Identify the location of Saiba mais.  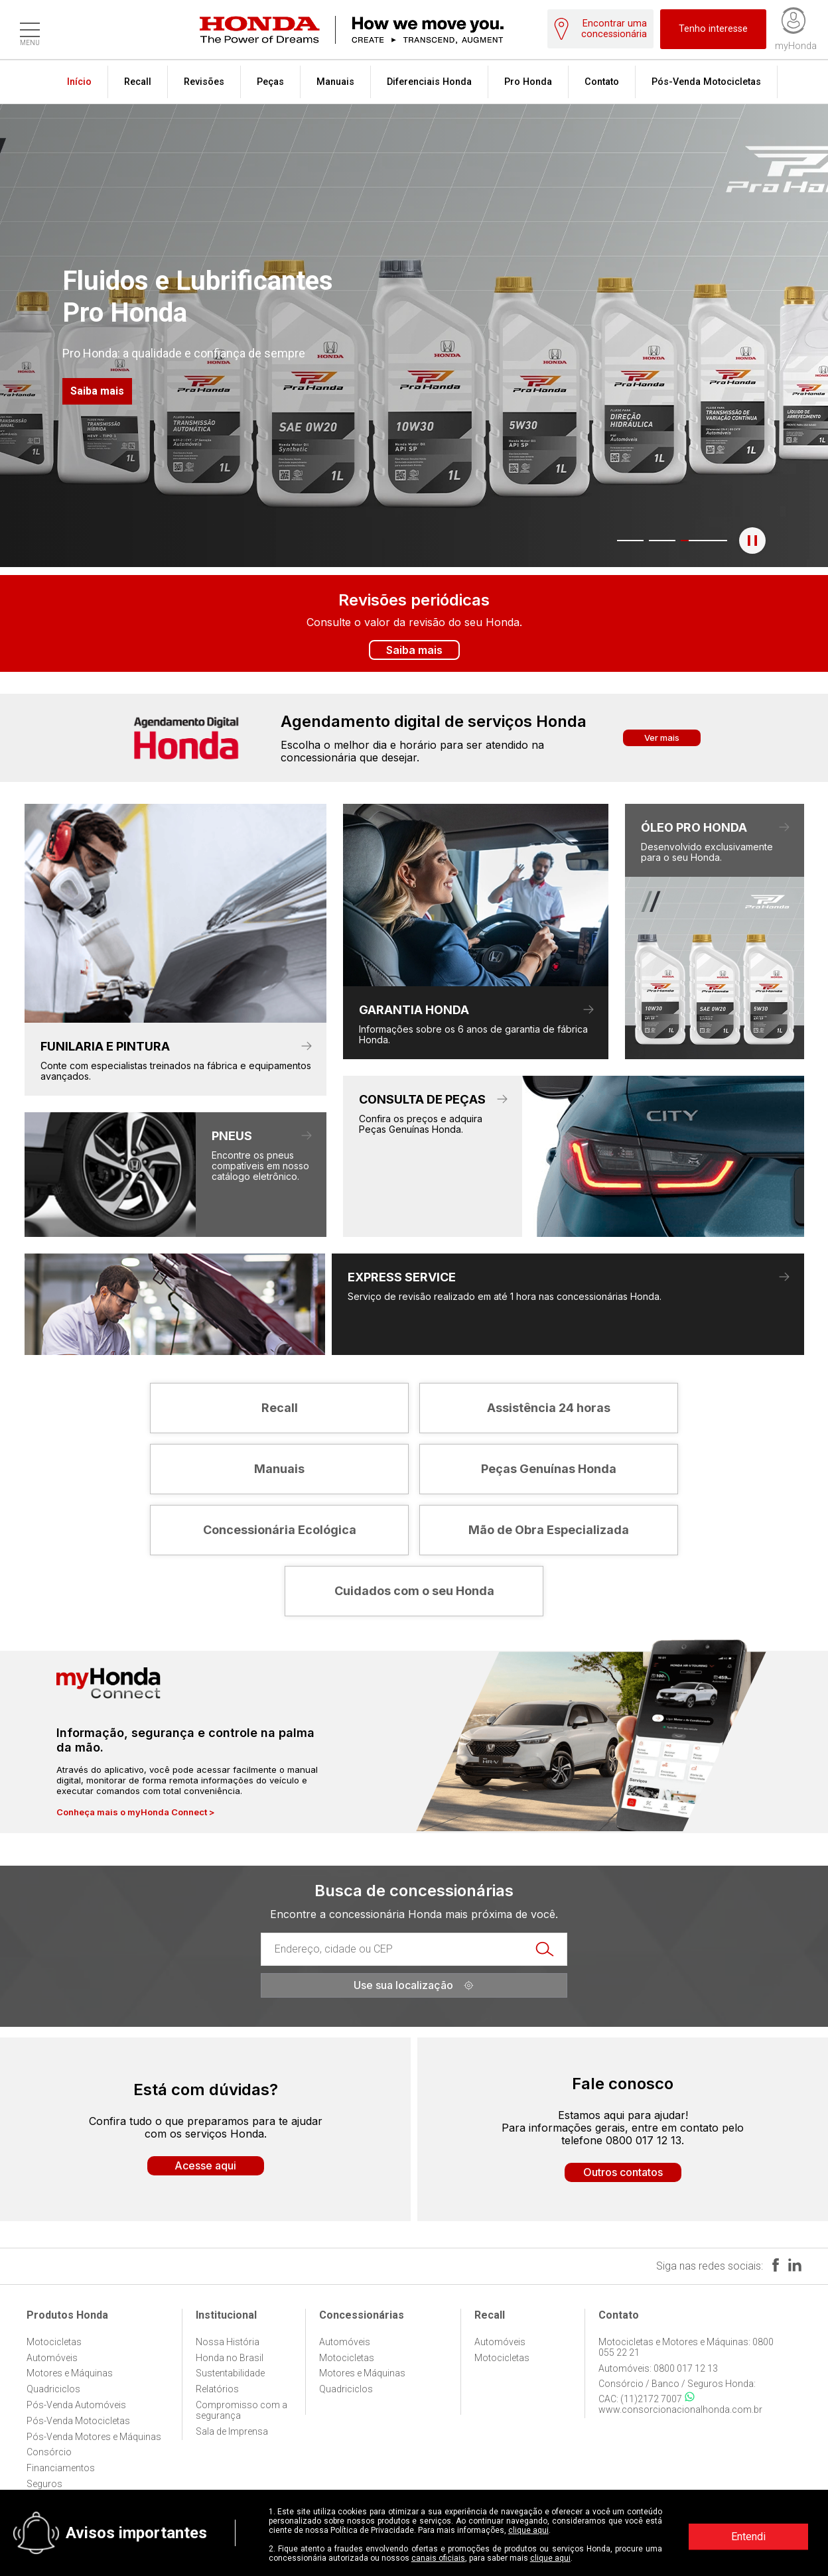
(97, 391).